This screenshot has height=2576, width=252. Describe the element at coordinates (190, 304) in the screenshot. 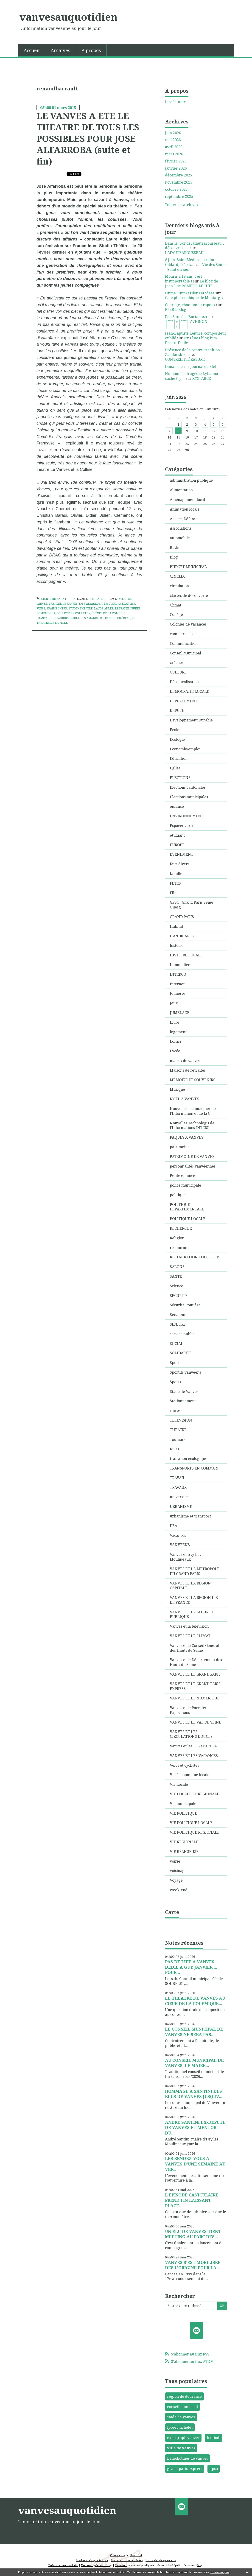

I see `Courage, chantons et rapons` at that location.